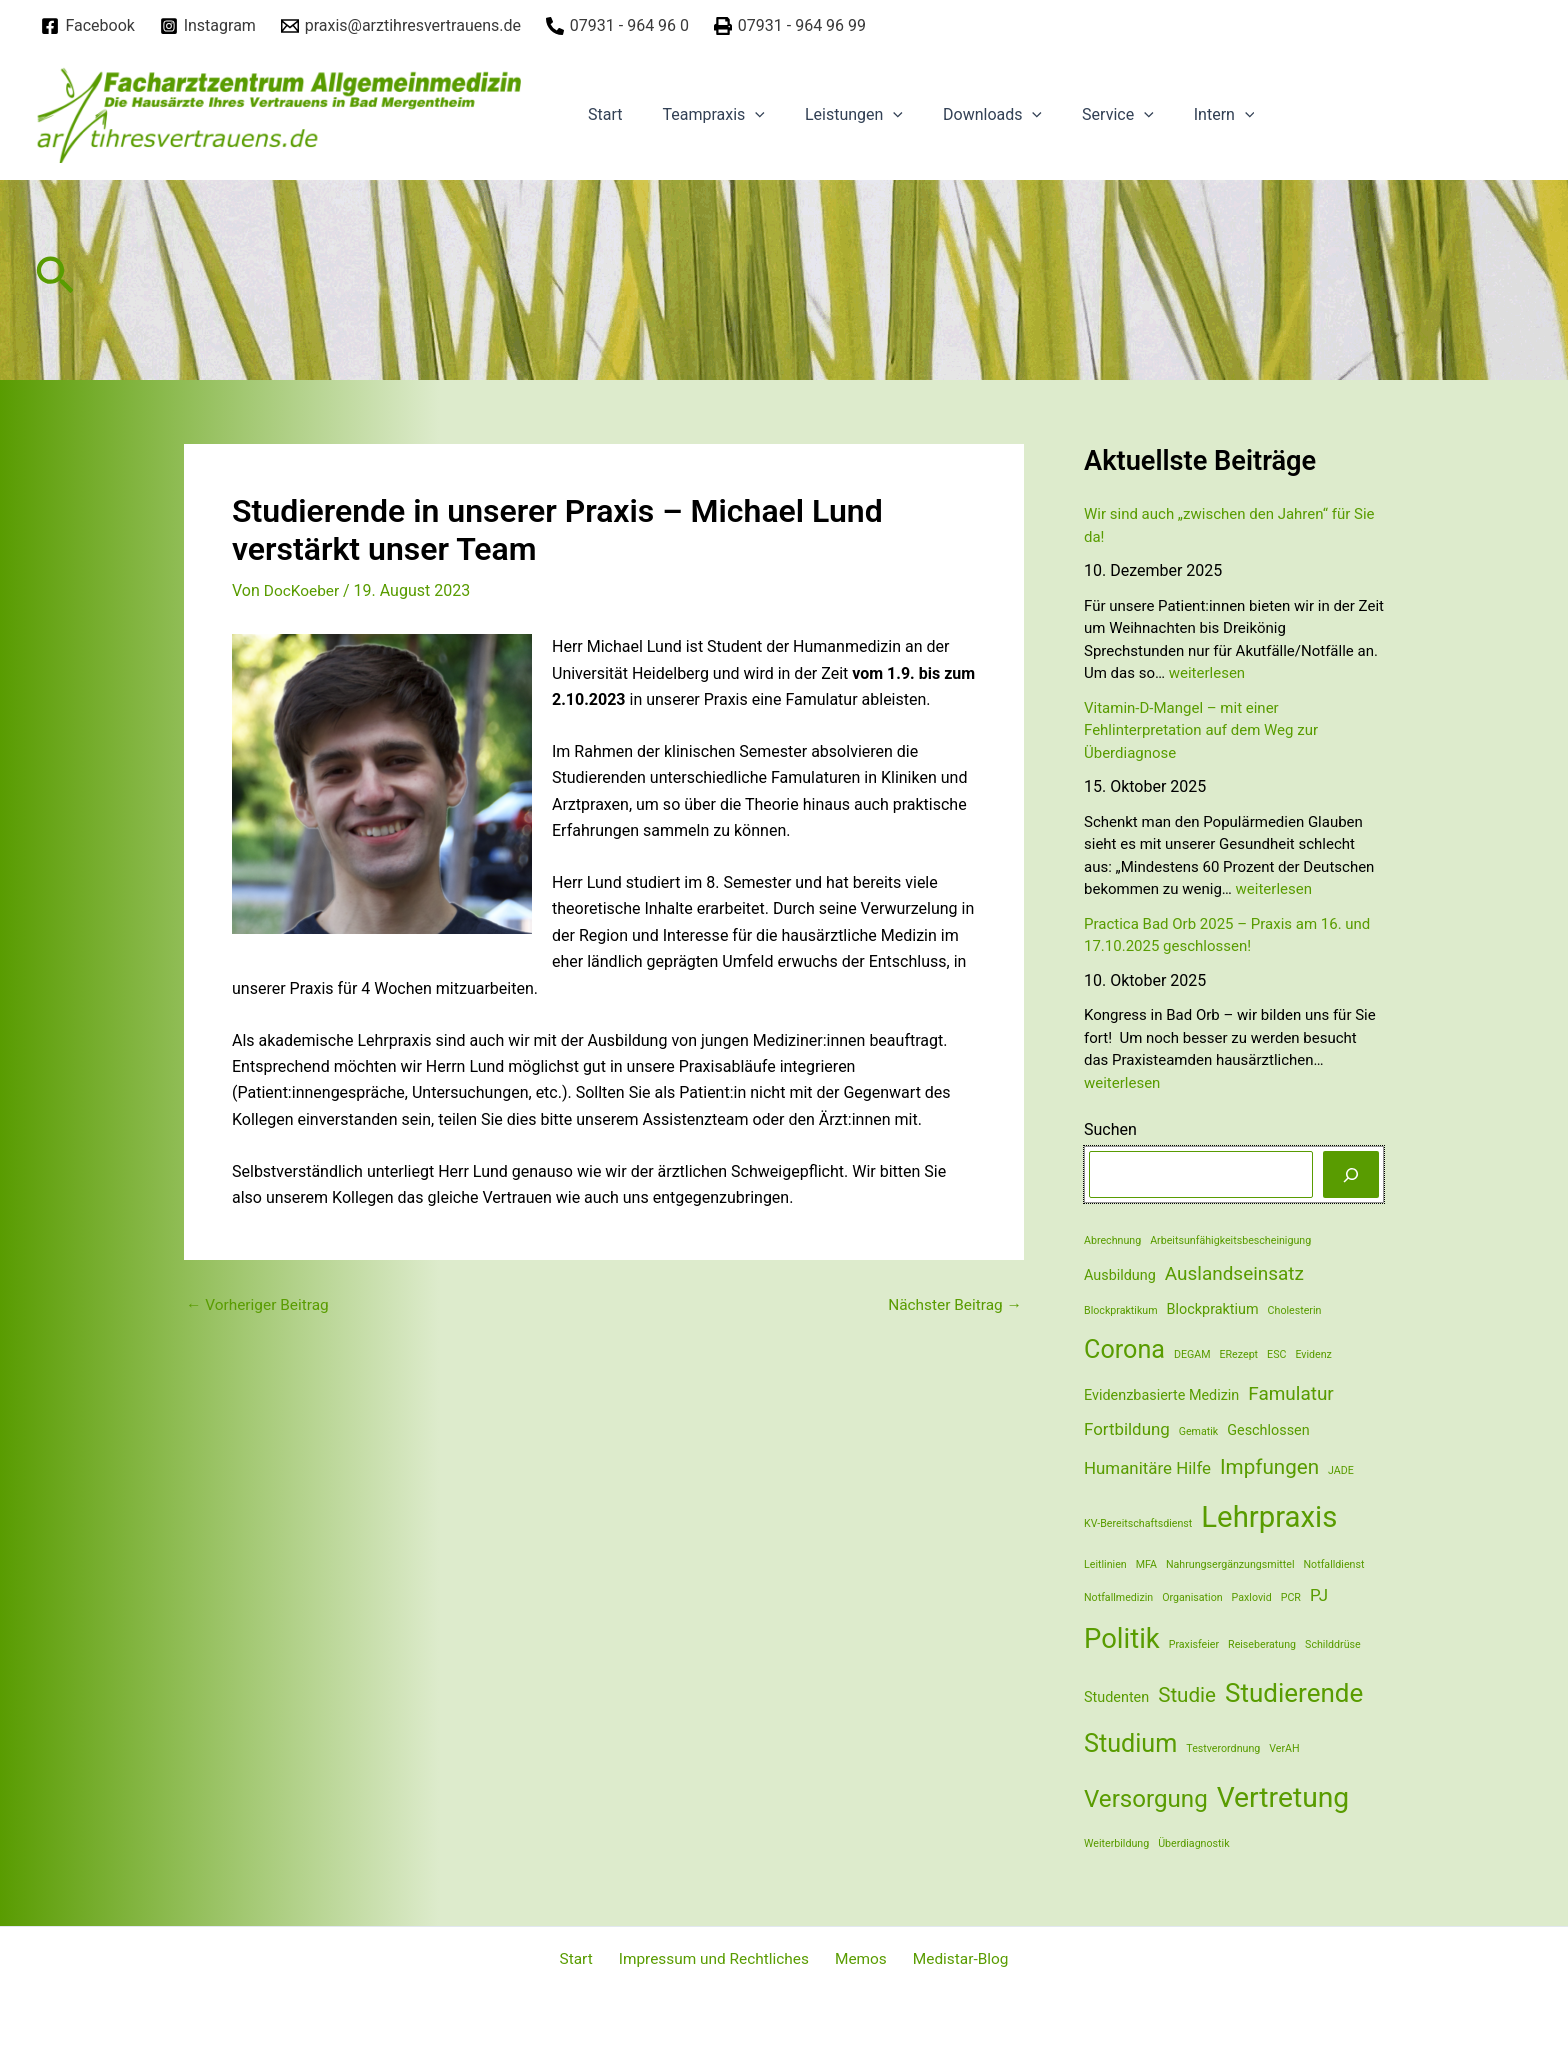 The width and height of the screenshot is (1568, 2047). What do you see at coordinates (1118, 1597) in the screenshot?
I see `Notfallmedizin [Notfallmedizin (1 Eintrag)]` at bounding box center [1118, 1597].